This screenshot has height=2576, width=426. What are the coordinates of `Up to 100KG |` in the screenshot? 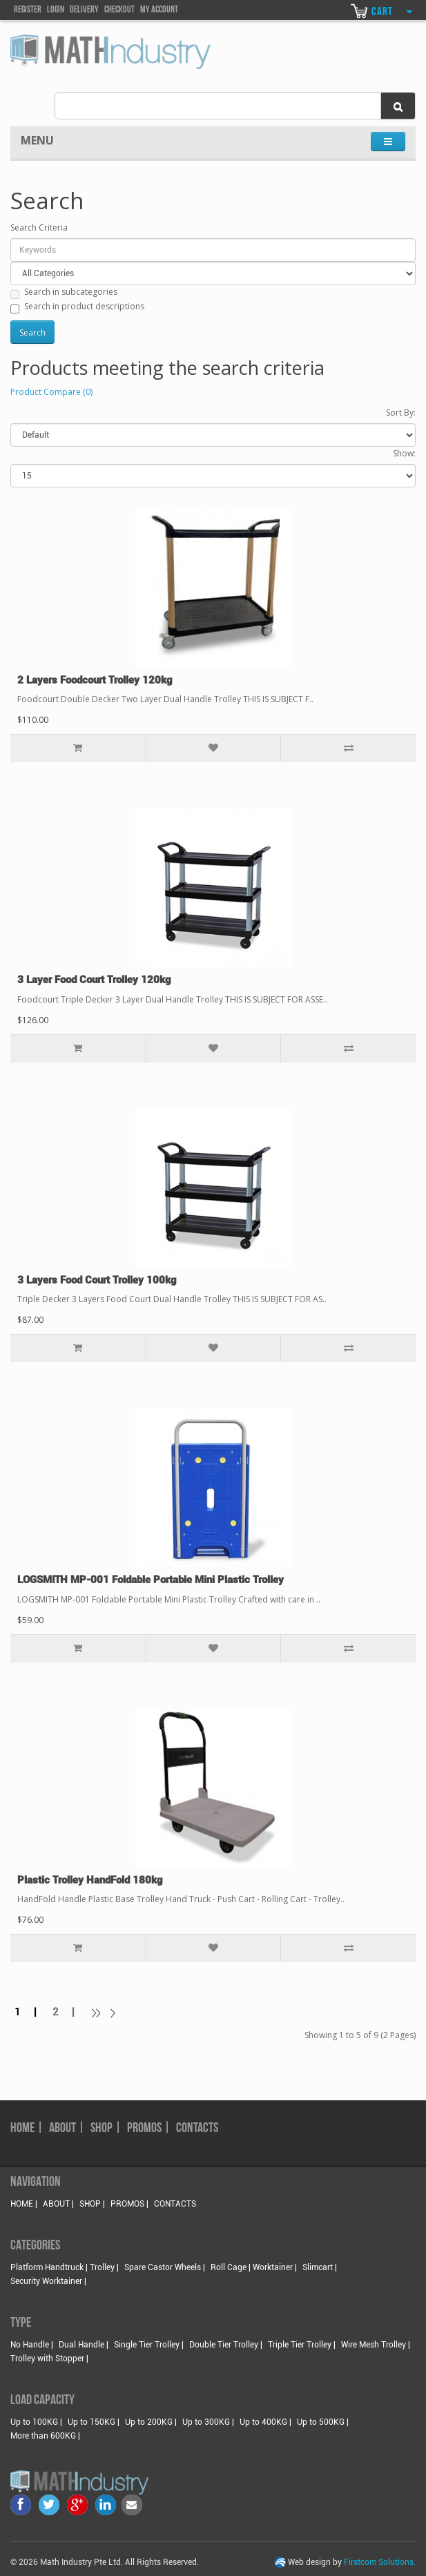 It's located at (36, 2422).